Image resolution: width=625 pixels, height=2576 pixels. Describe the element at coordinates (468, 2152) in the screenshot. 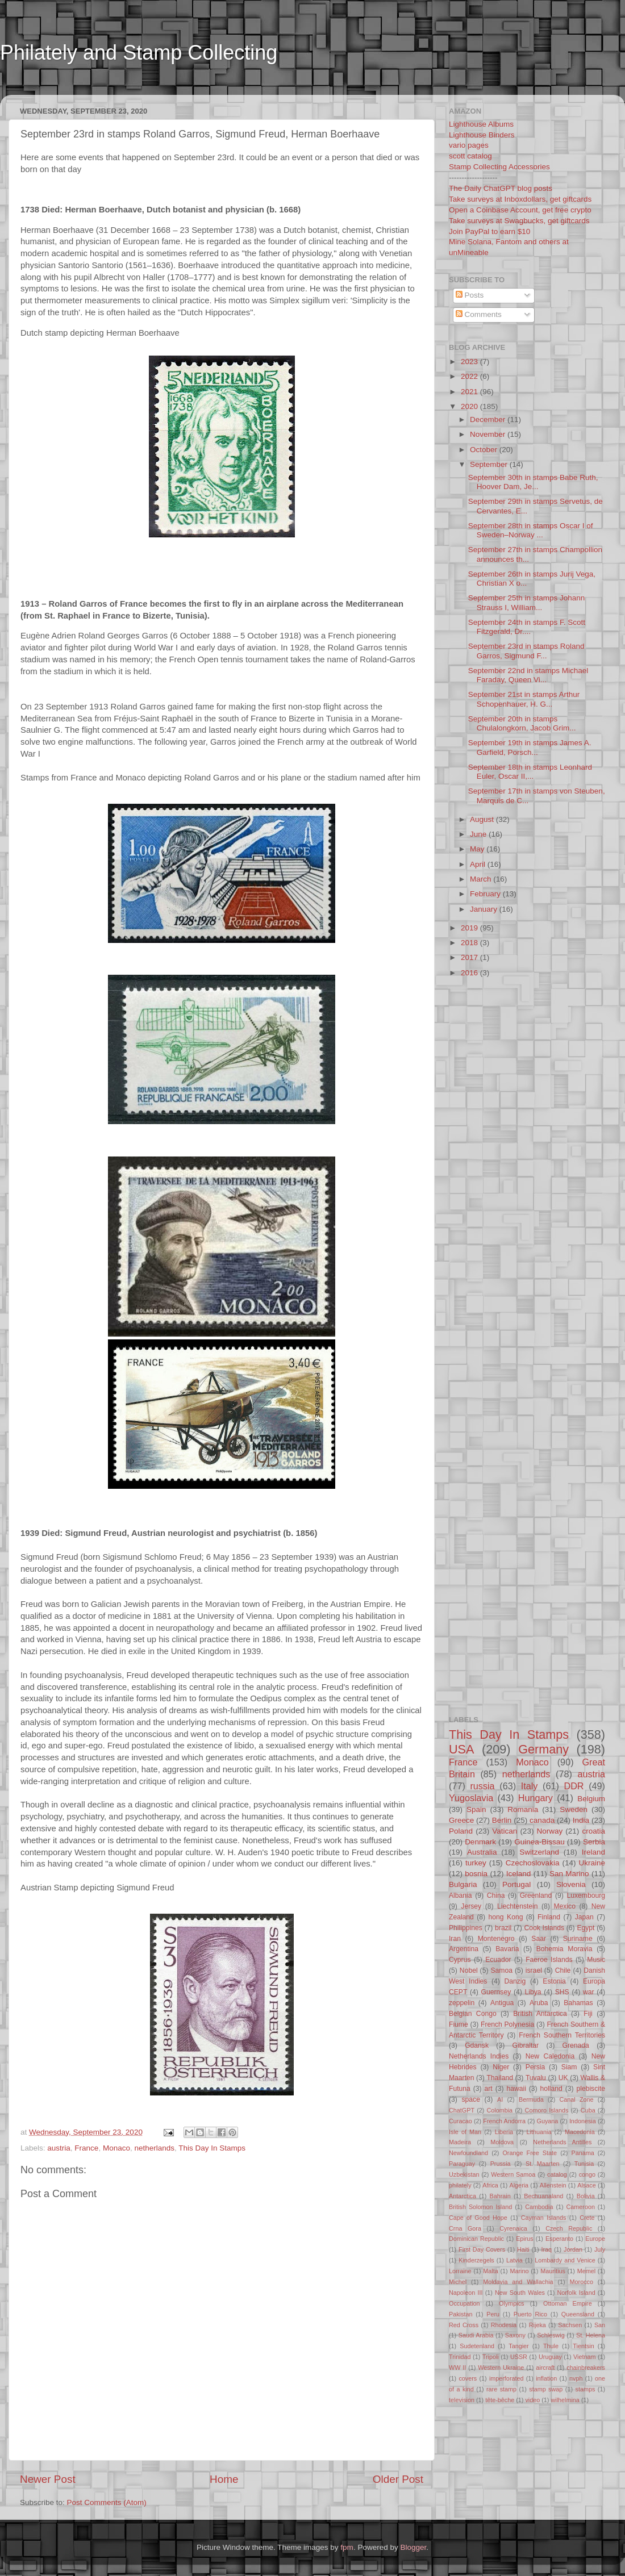

I see `Newfoundland` at that location.